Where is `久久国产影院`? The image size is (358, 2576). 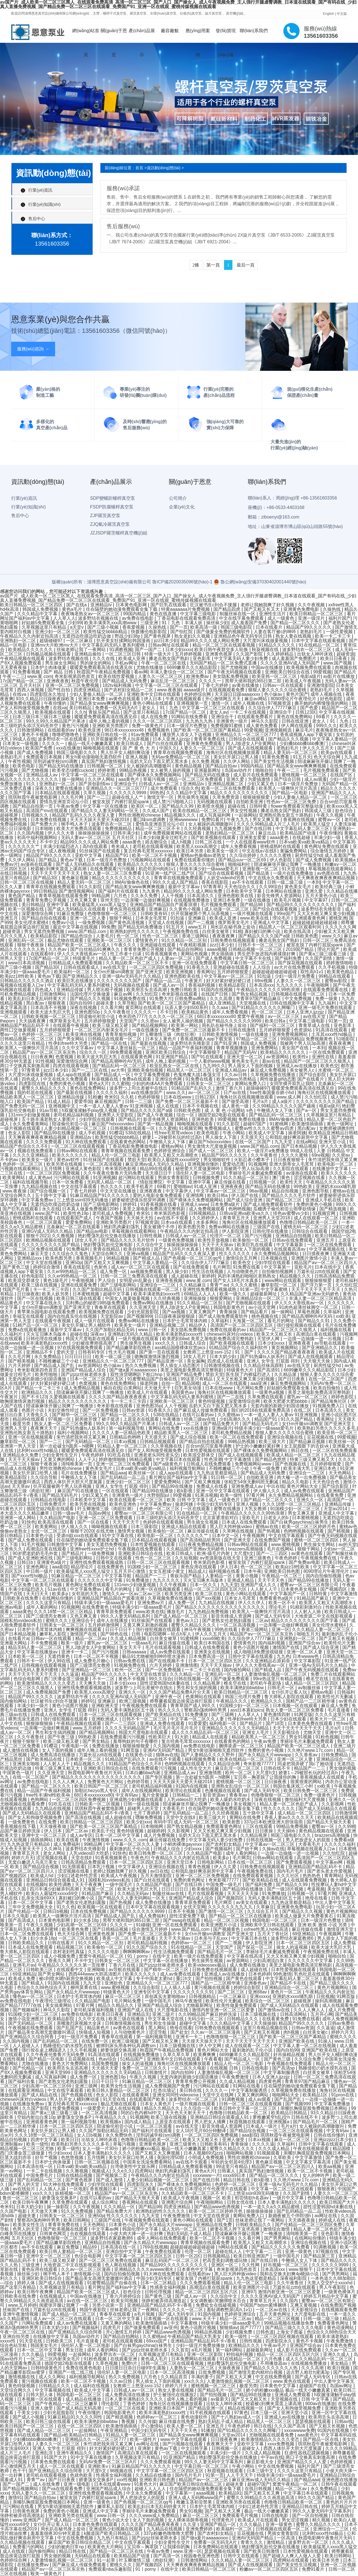 久久国产影院 is located at coordinates (250, 654).